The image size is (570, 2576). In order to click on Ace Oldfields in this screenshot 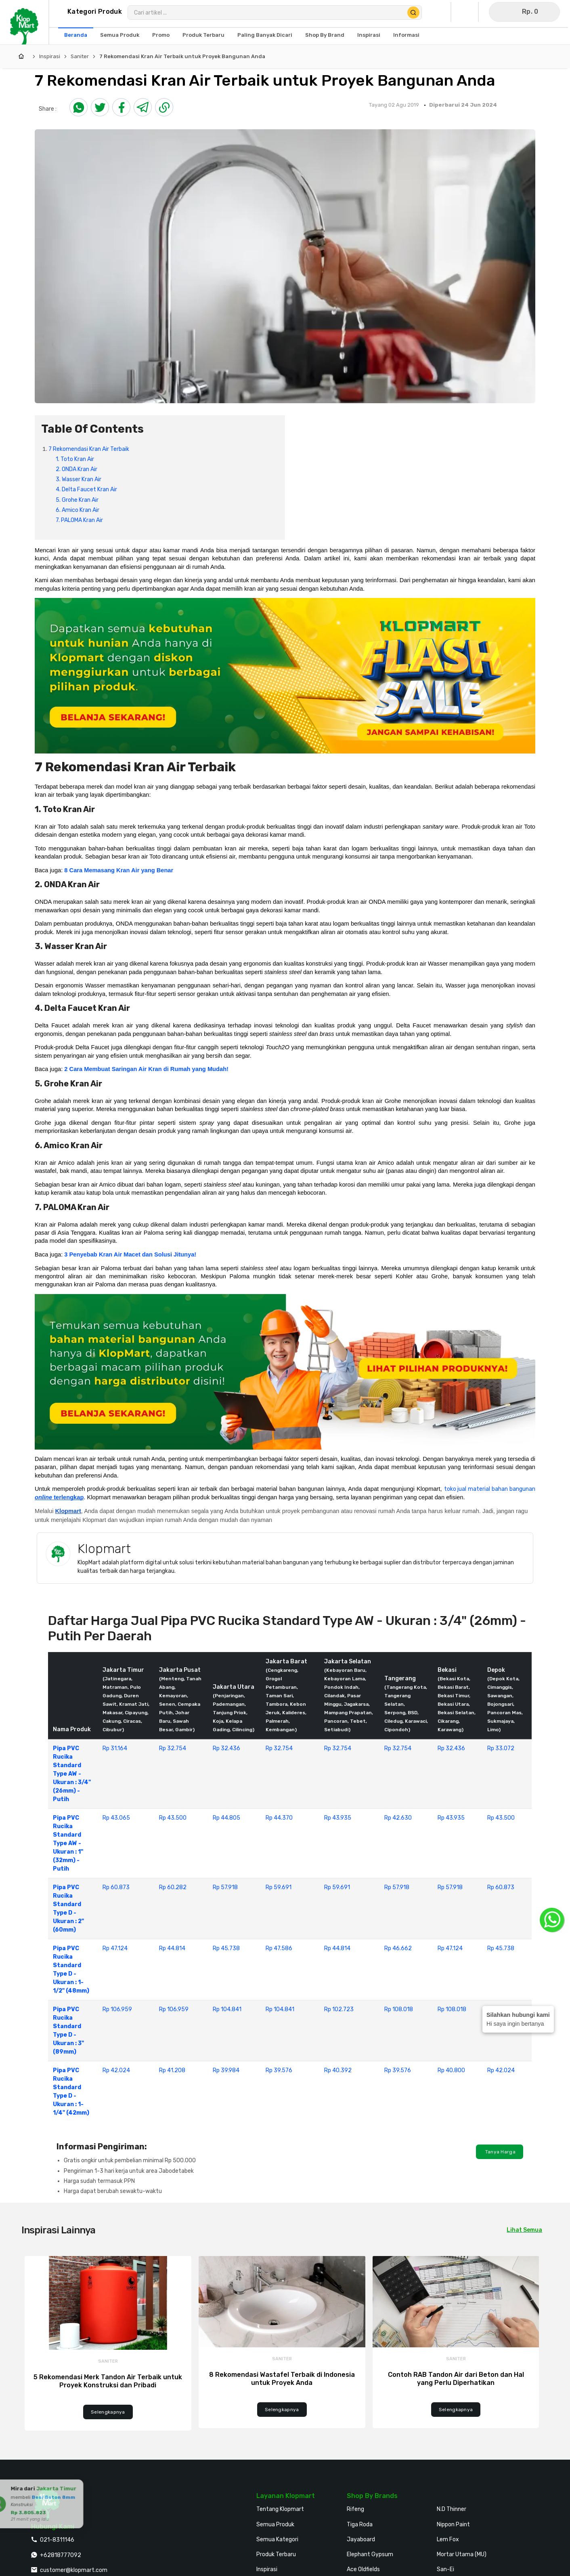, I will do `click(363, 2569)`.